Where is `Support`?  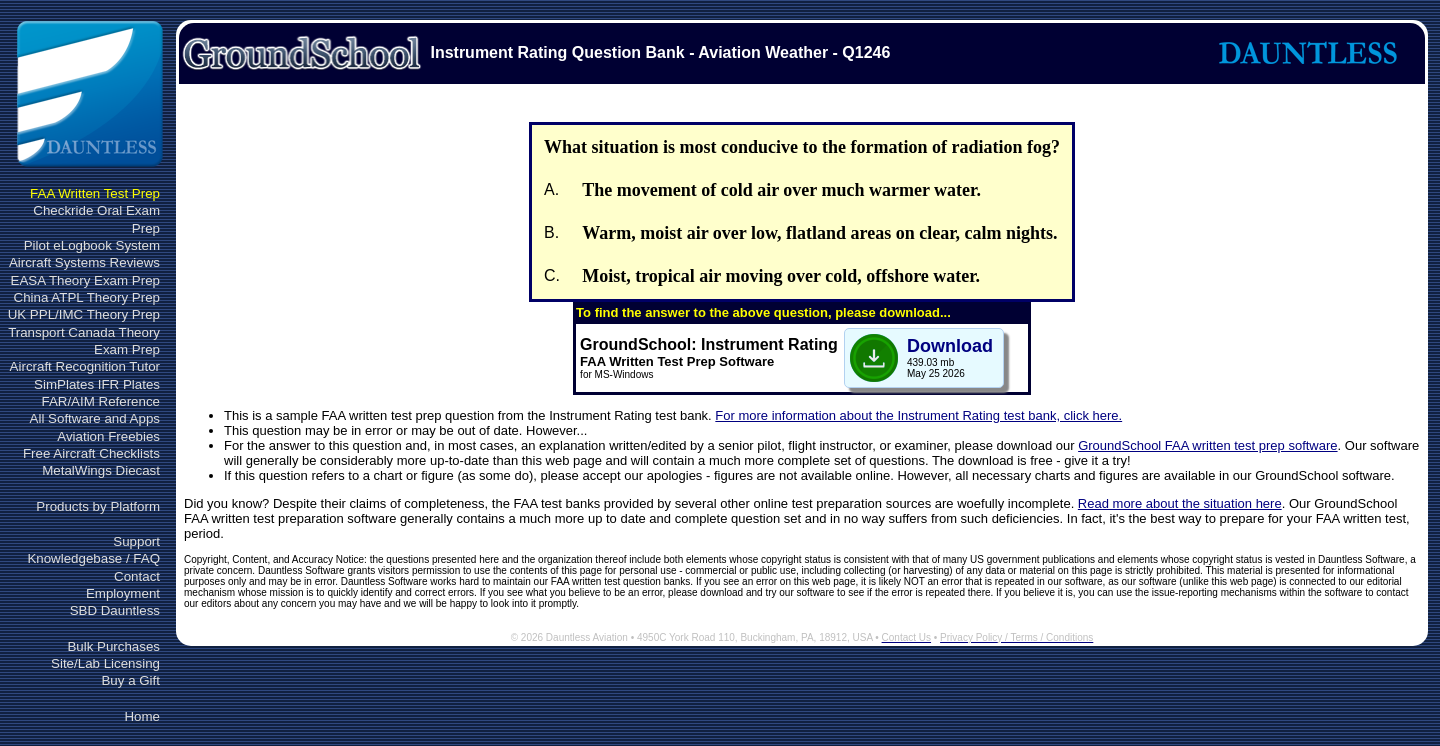 Support is located at coordinates (136, 541).